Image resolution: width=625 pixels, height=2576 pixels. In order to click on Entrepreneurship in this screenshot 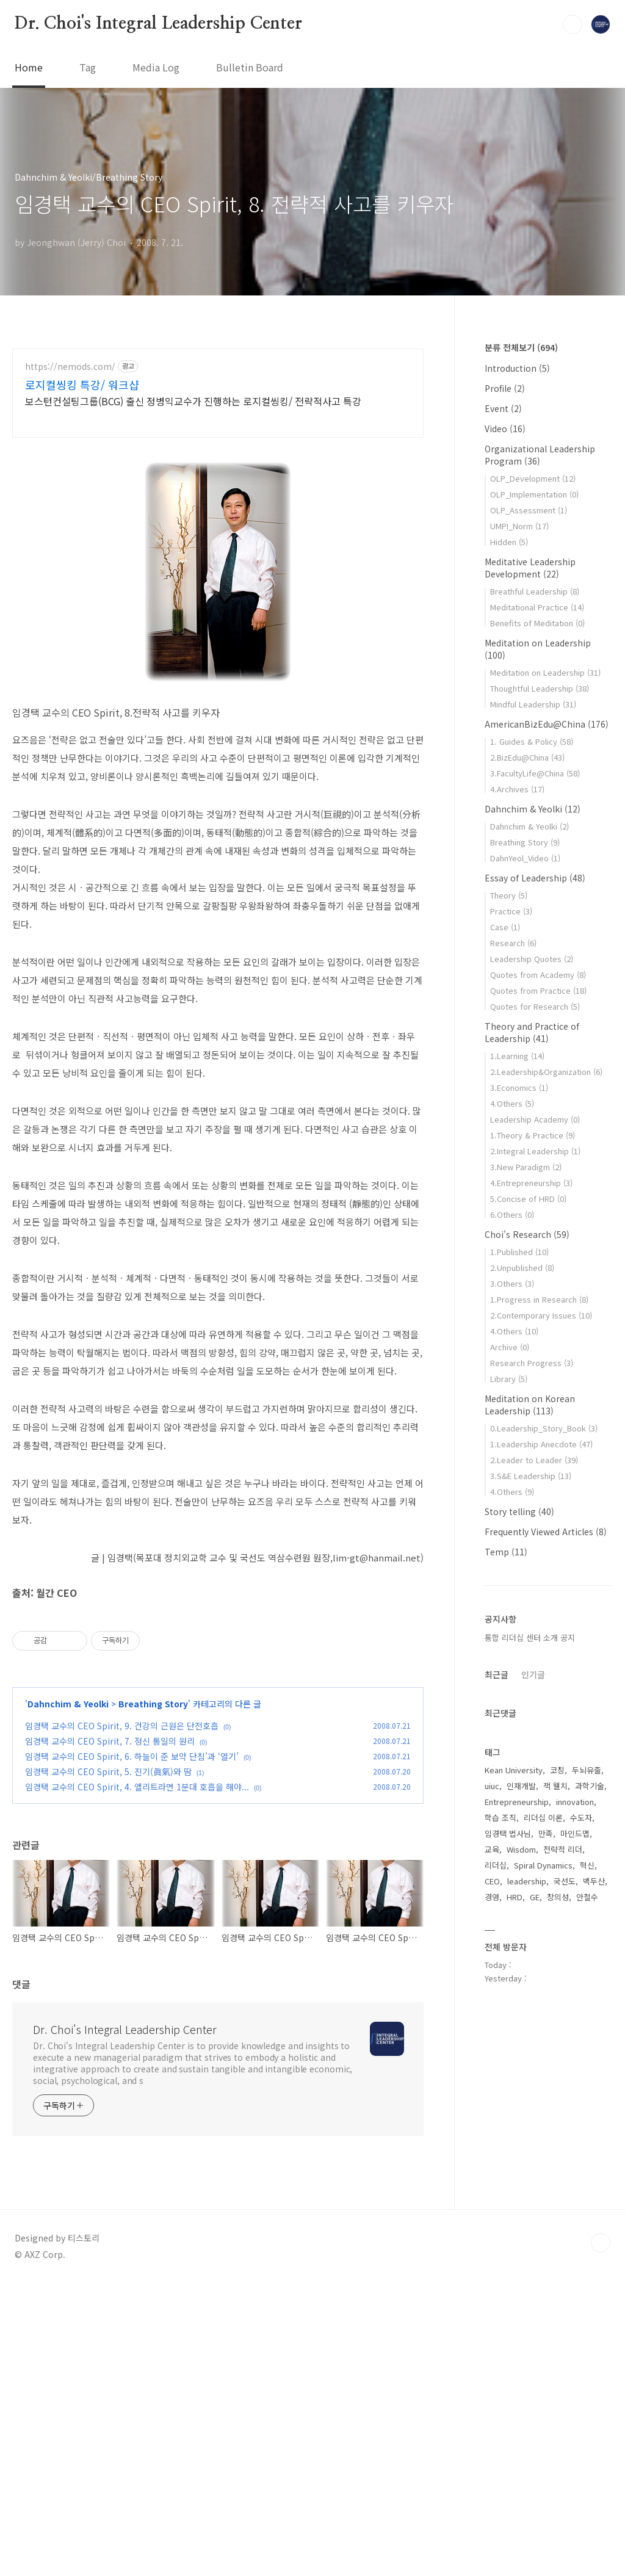, I will do `click(517, 1801)`.